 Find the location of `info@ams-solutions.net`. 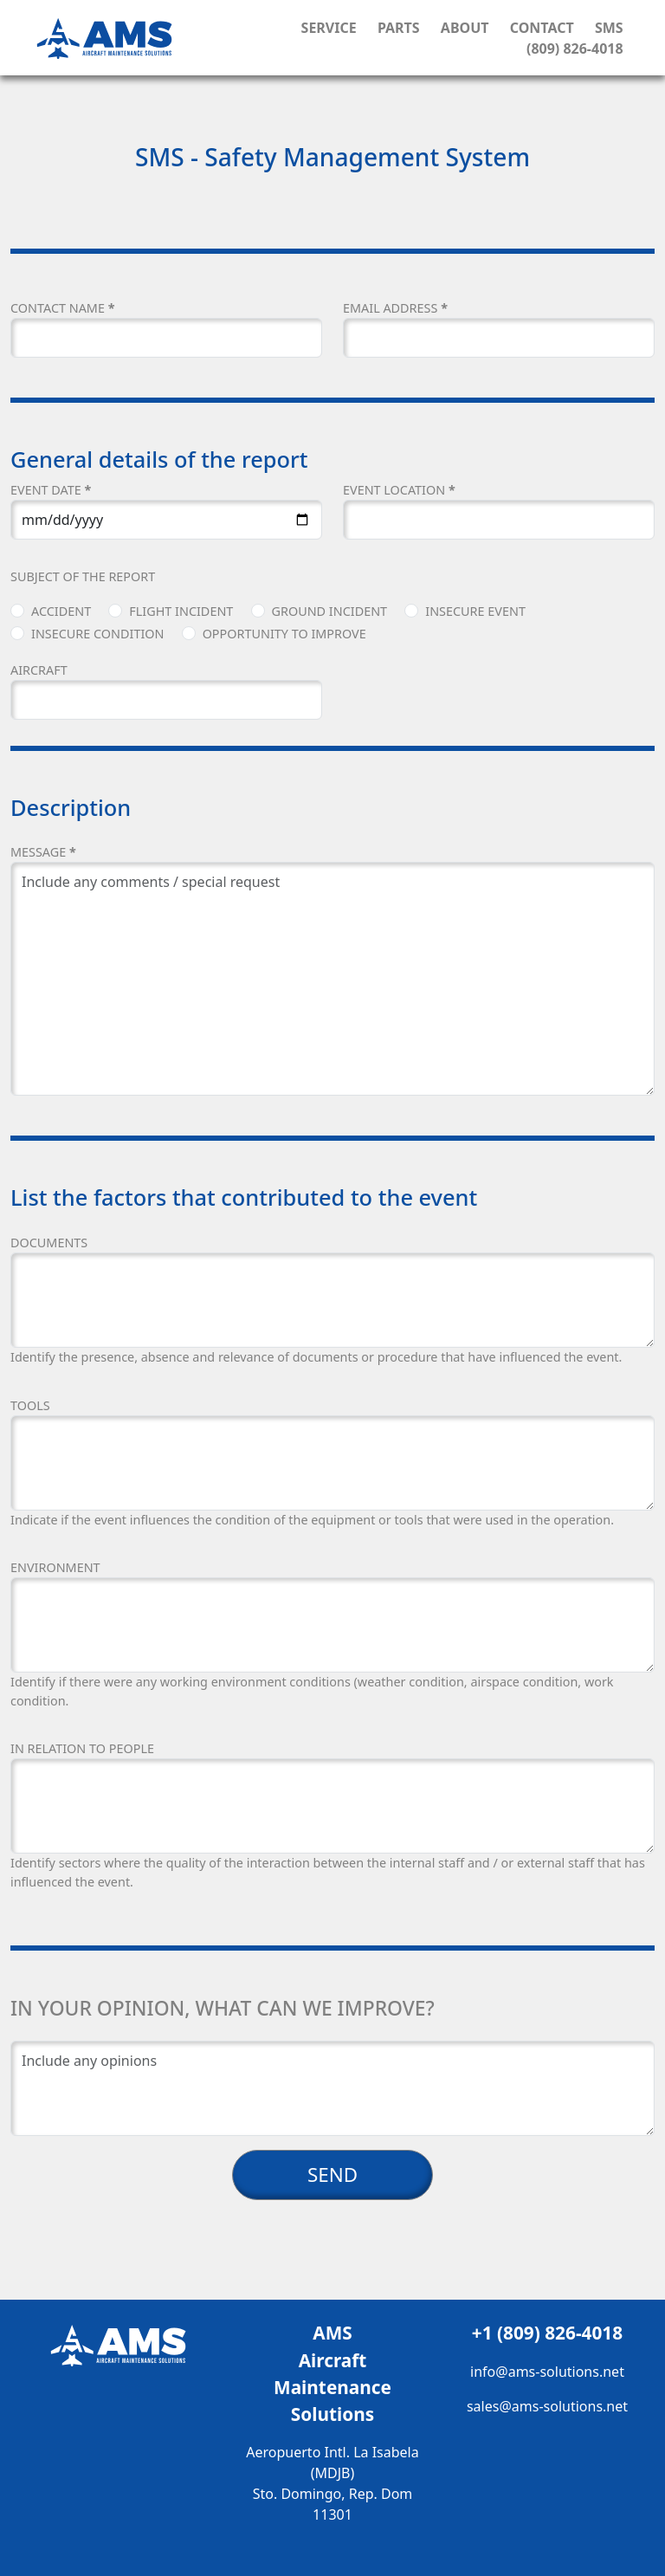

info@ams-solutions.net is located at coordinates (547, 2371).